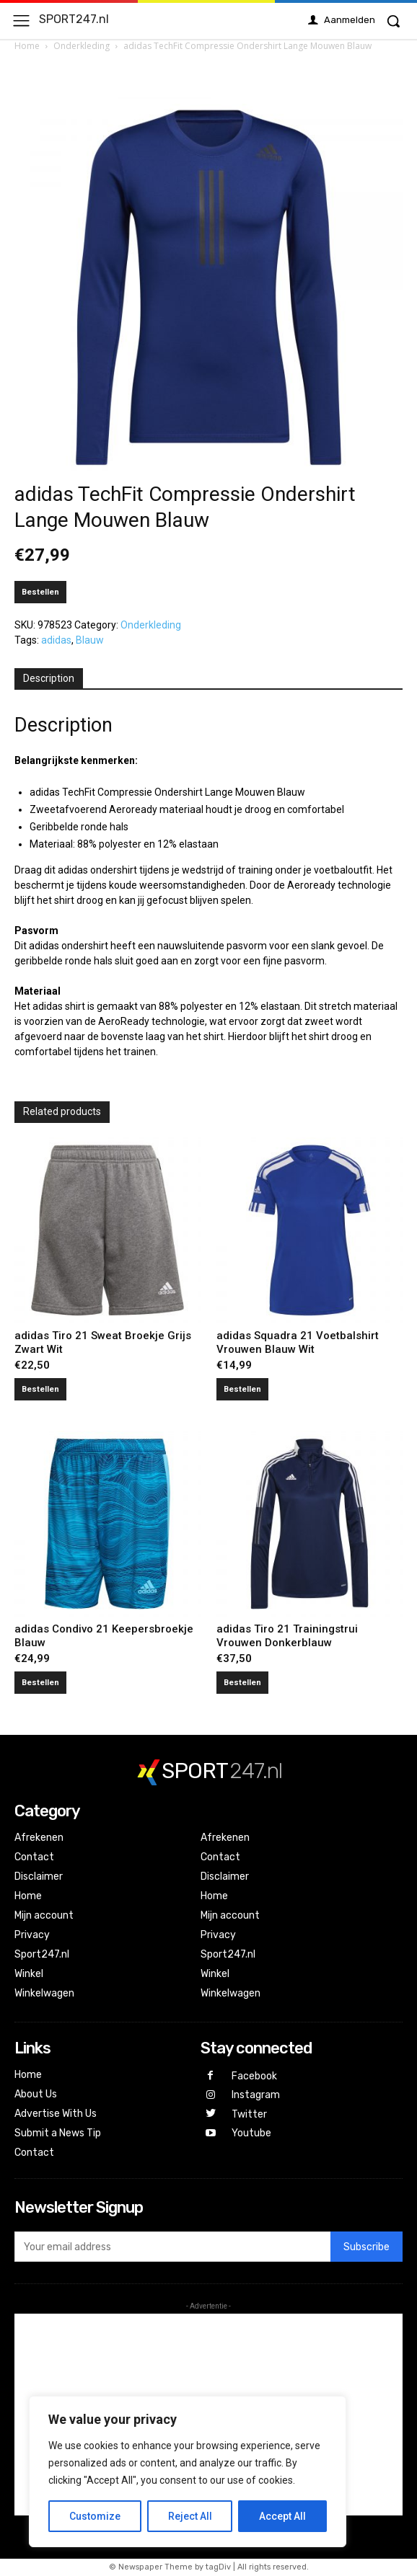  What do you see at coordinates (81, 46) in the screenshot?
I see `Onderkleding` at bounding box center [81, 46].